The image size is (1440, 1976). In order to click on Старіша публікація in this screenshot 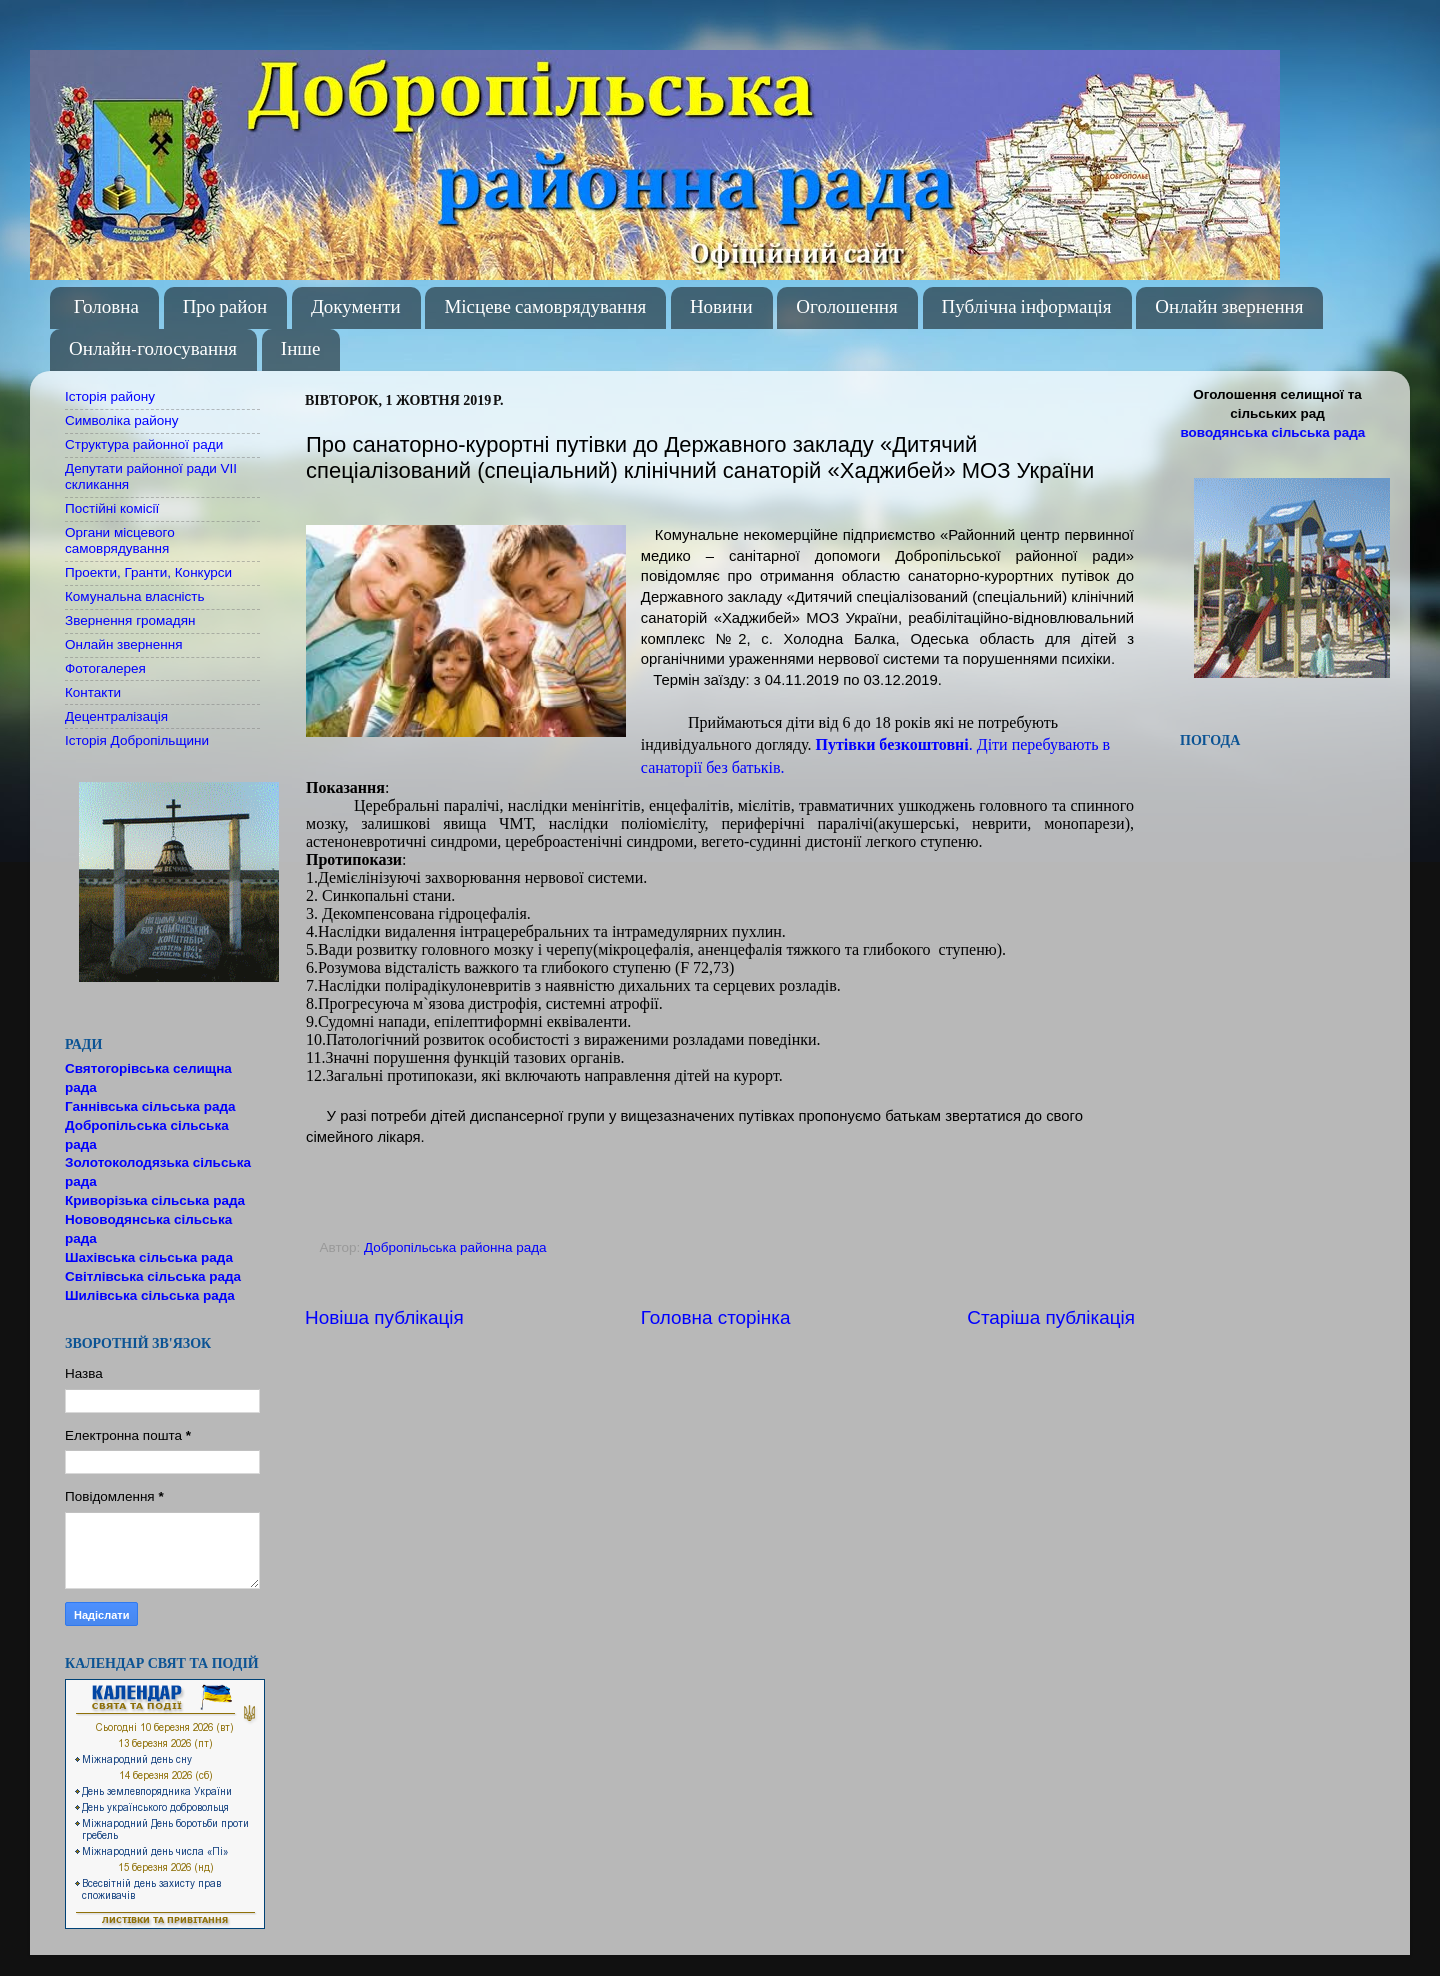, I will do `click(1051, 1317)`.